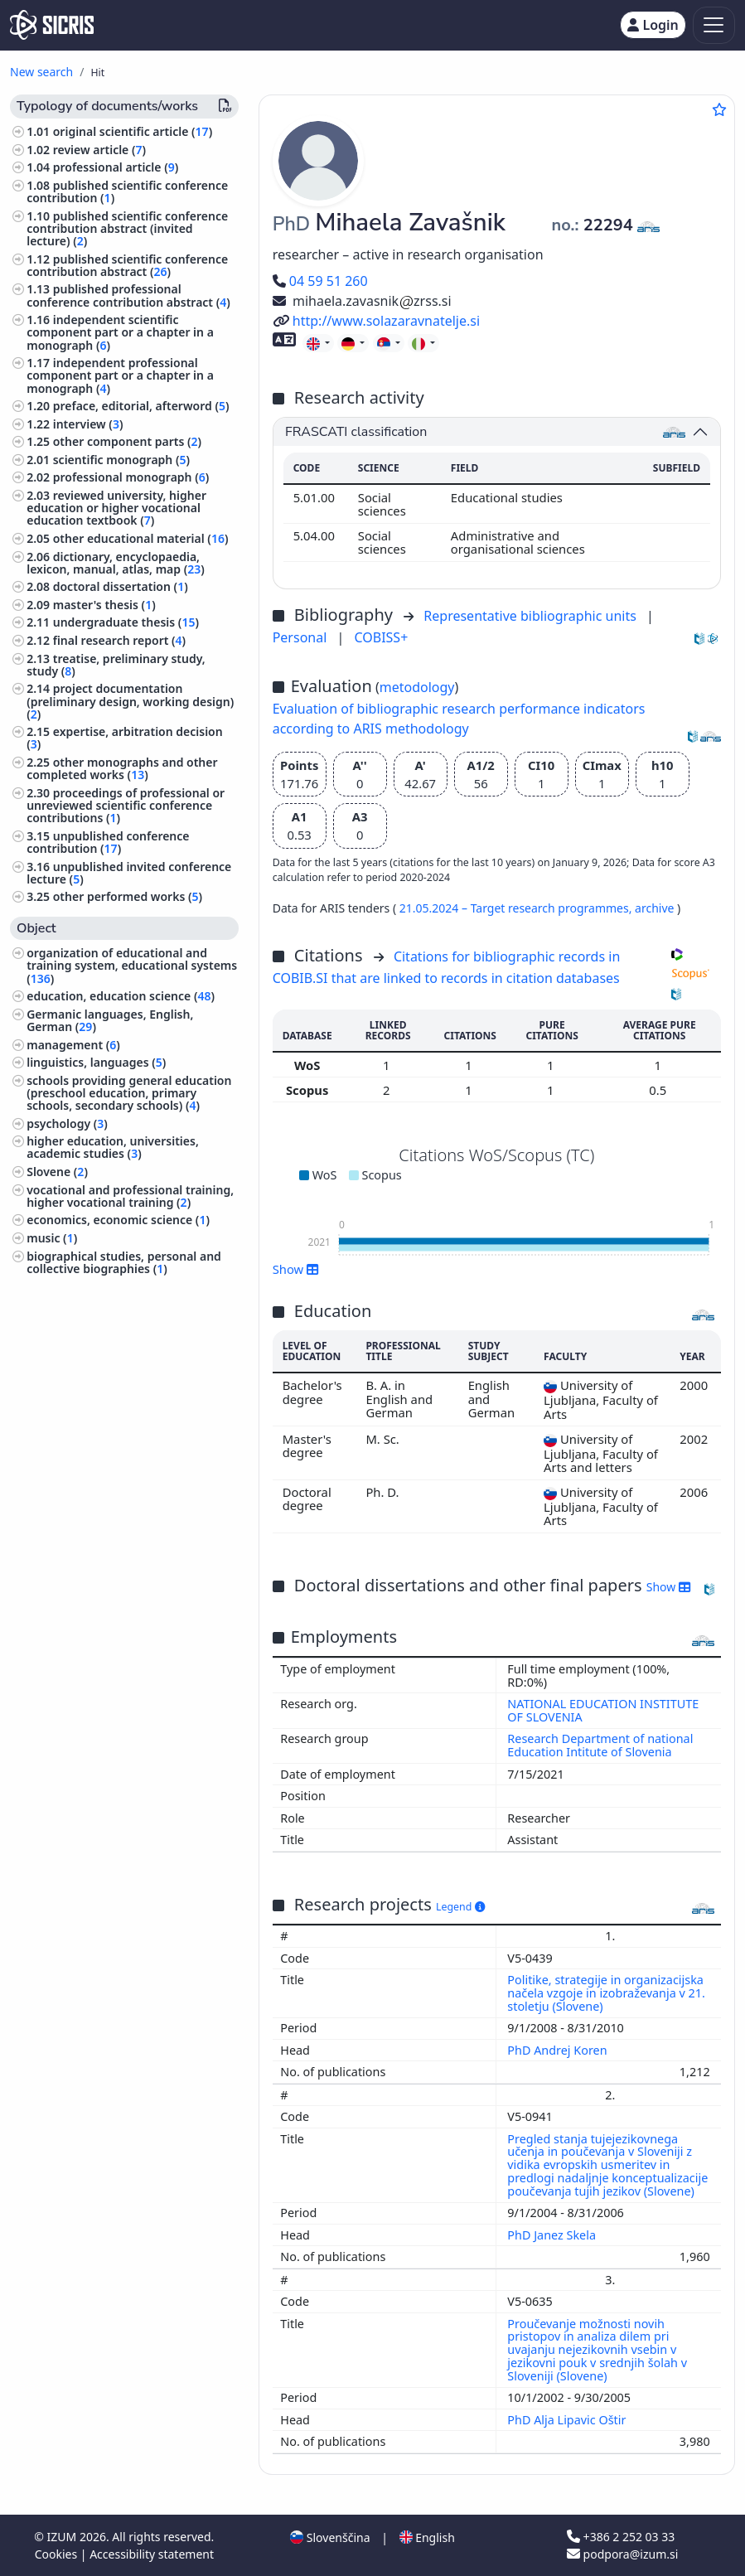 The image size is (745, 2576). Describe the element at coordinates (330, 2537) in the screenshot. I see `Slovenščina` at that location.